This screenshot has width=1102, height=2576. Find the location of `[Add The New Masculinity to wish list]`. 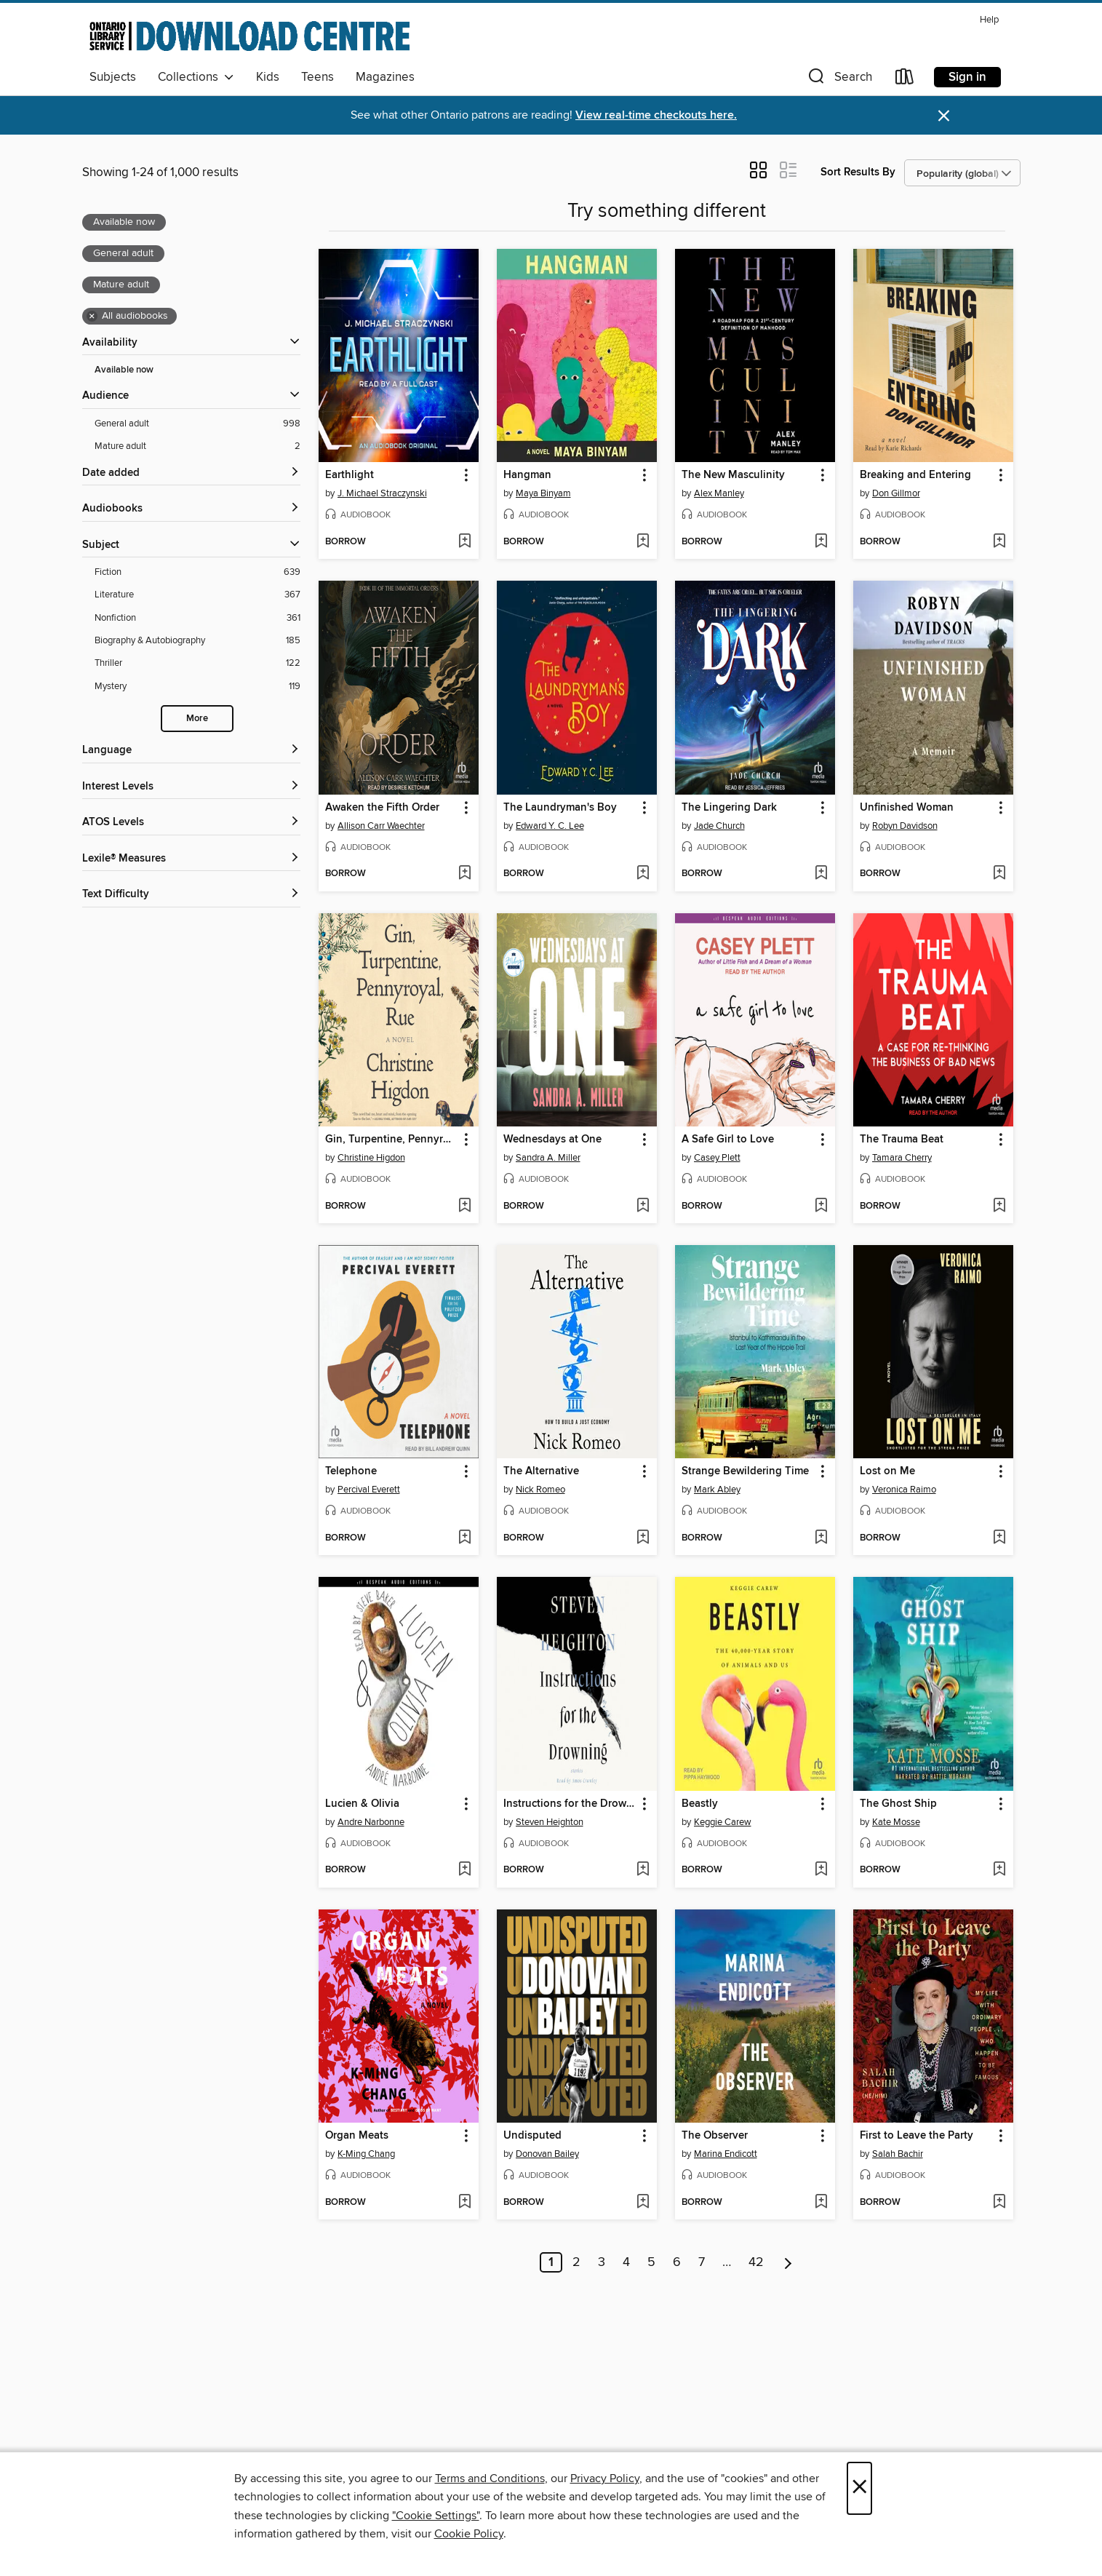

[Add The New Masculinity to wish list] is located at coordinates (821, 542).